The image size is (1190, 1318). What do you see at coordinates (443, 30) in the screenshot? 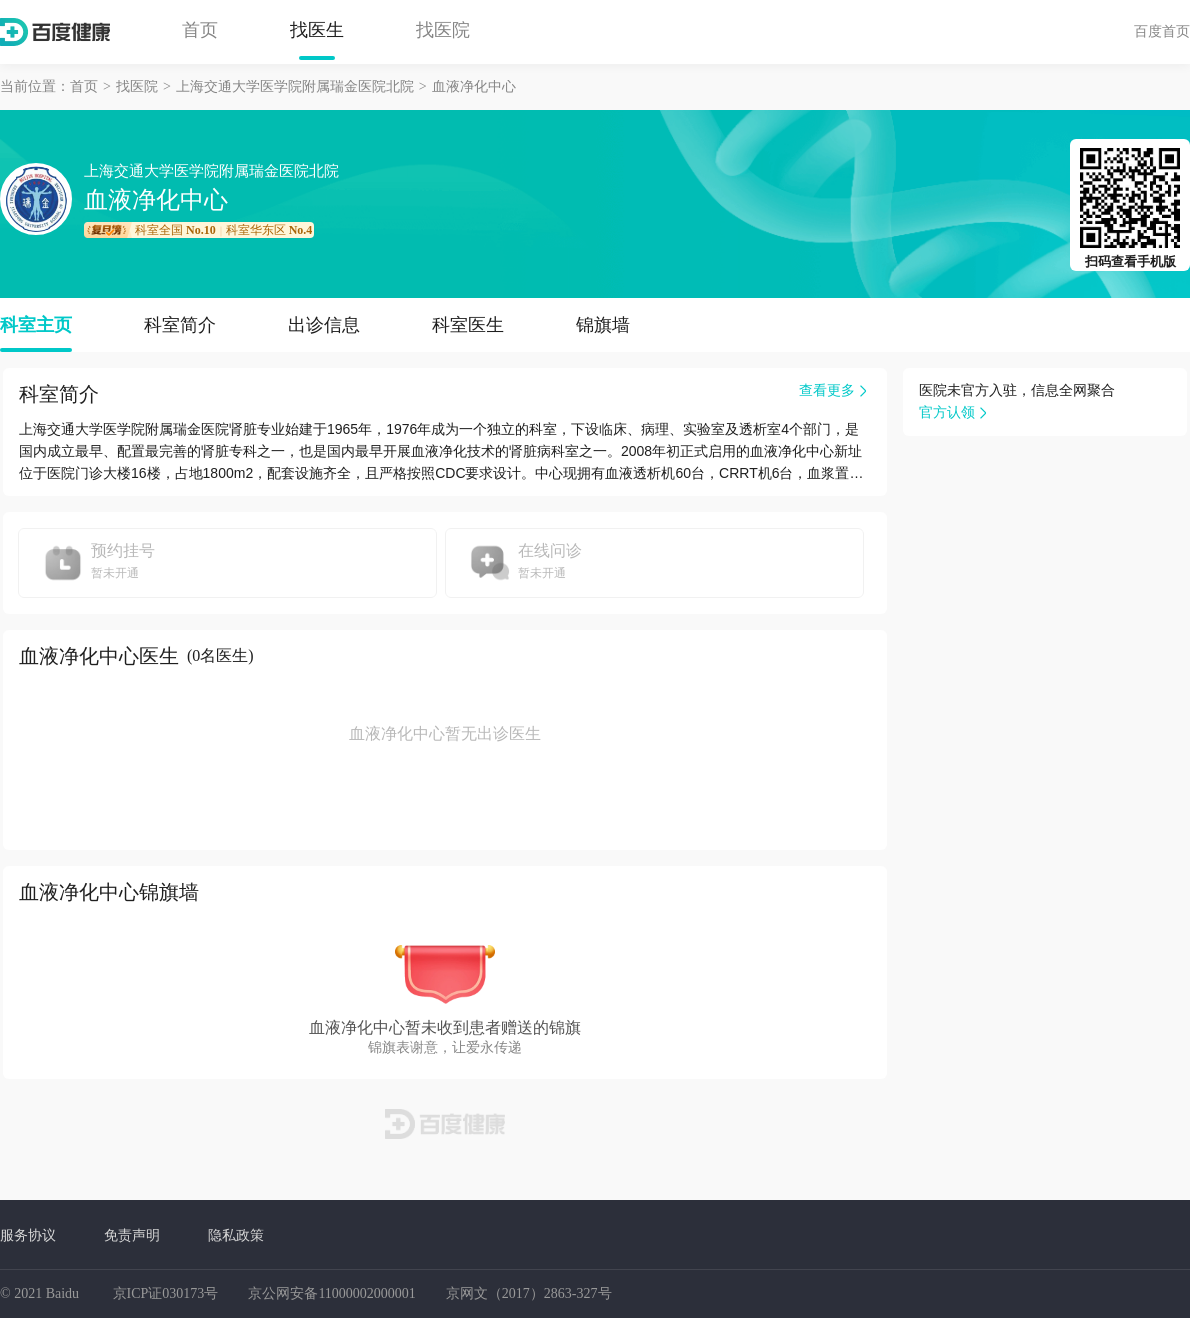
I see `找医院` at bounding box center [443, 30].